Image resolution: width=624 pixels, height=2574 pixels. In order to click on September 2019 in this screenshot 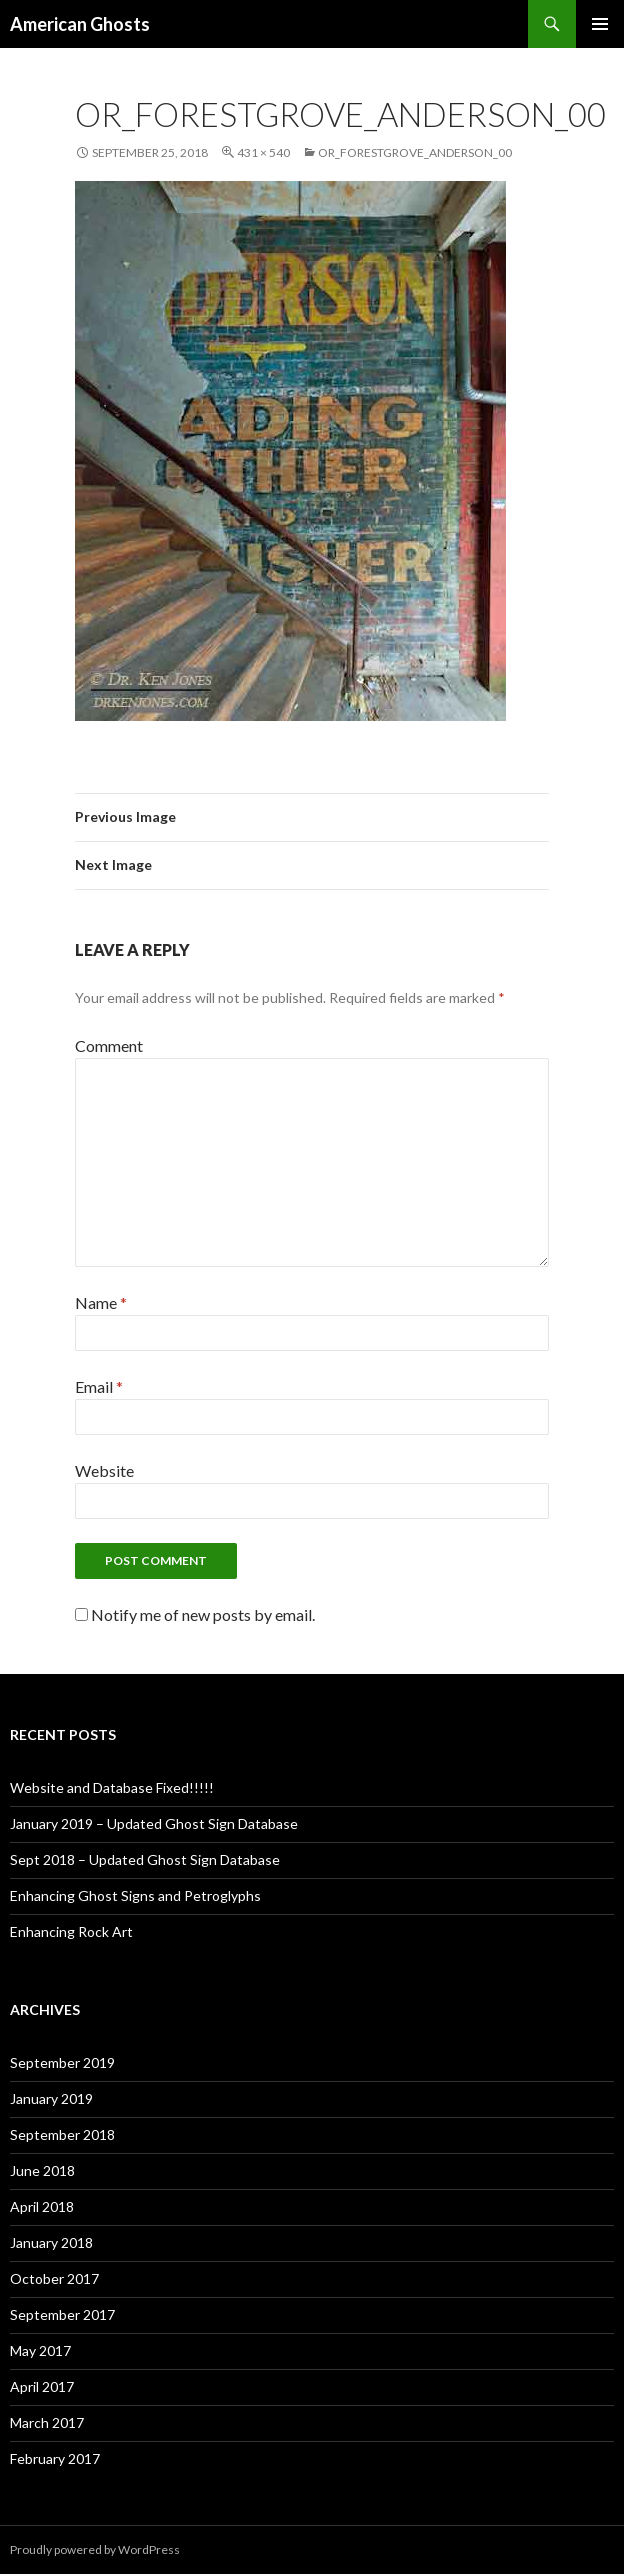, I will do `click(62, 2062)`.